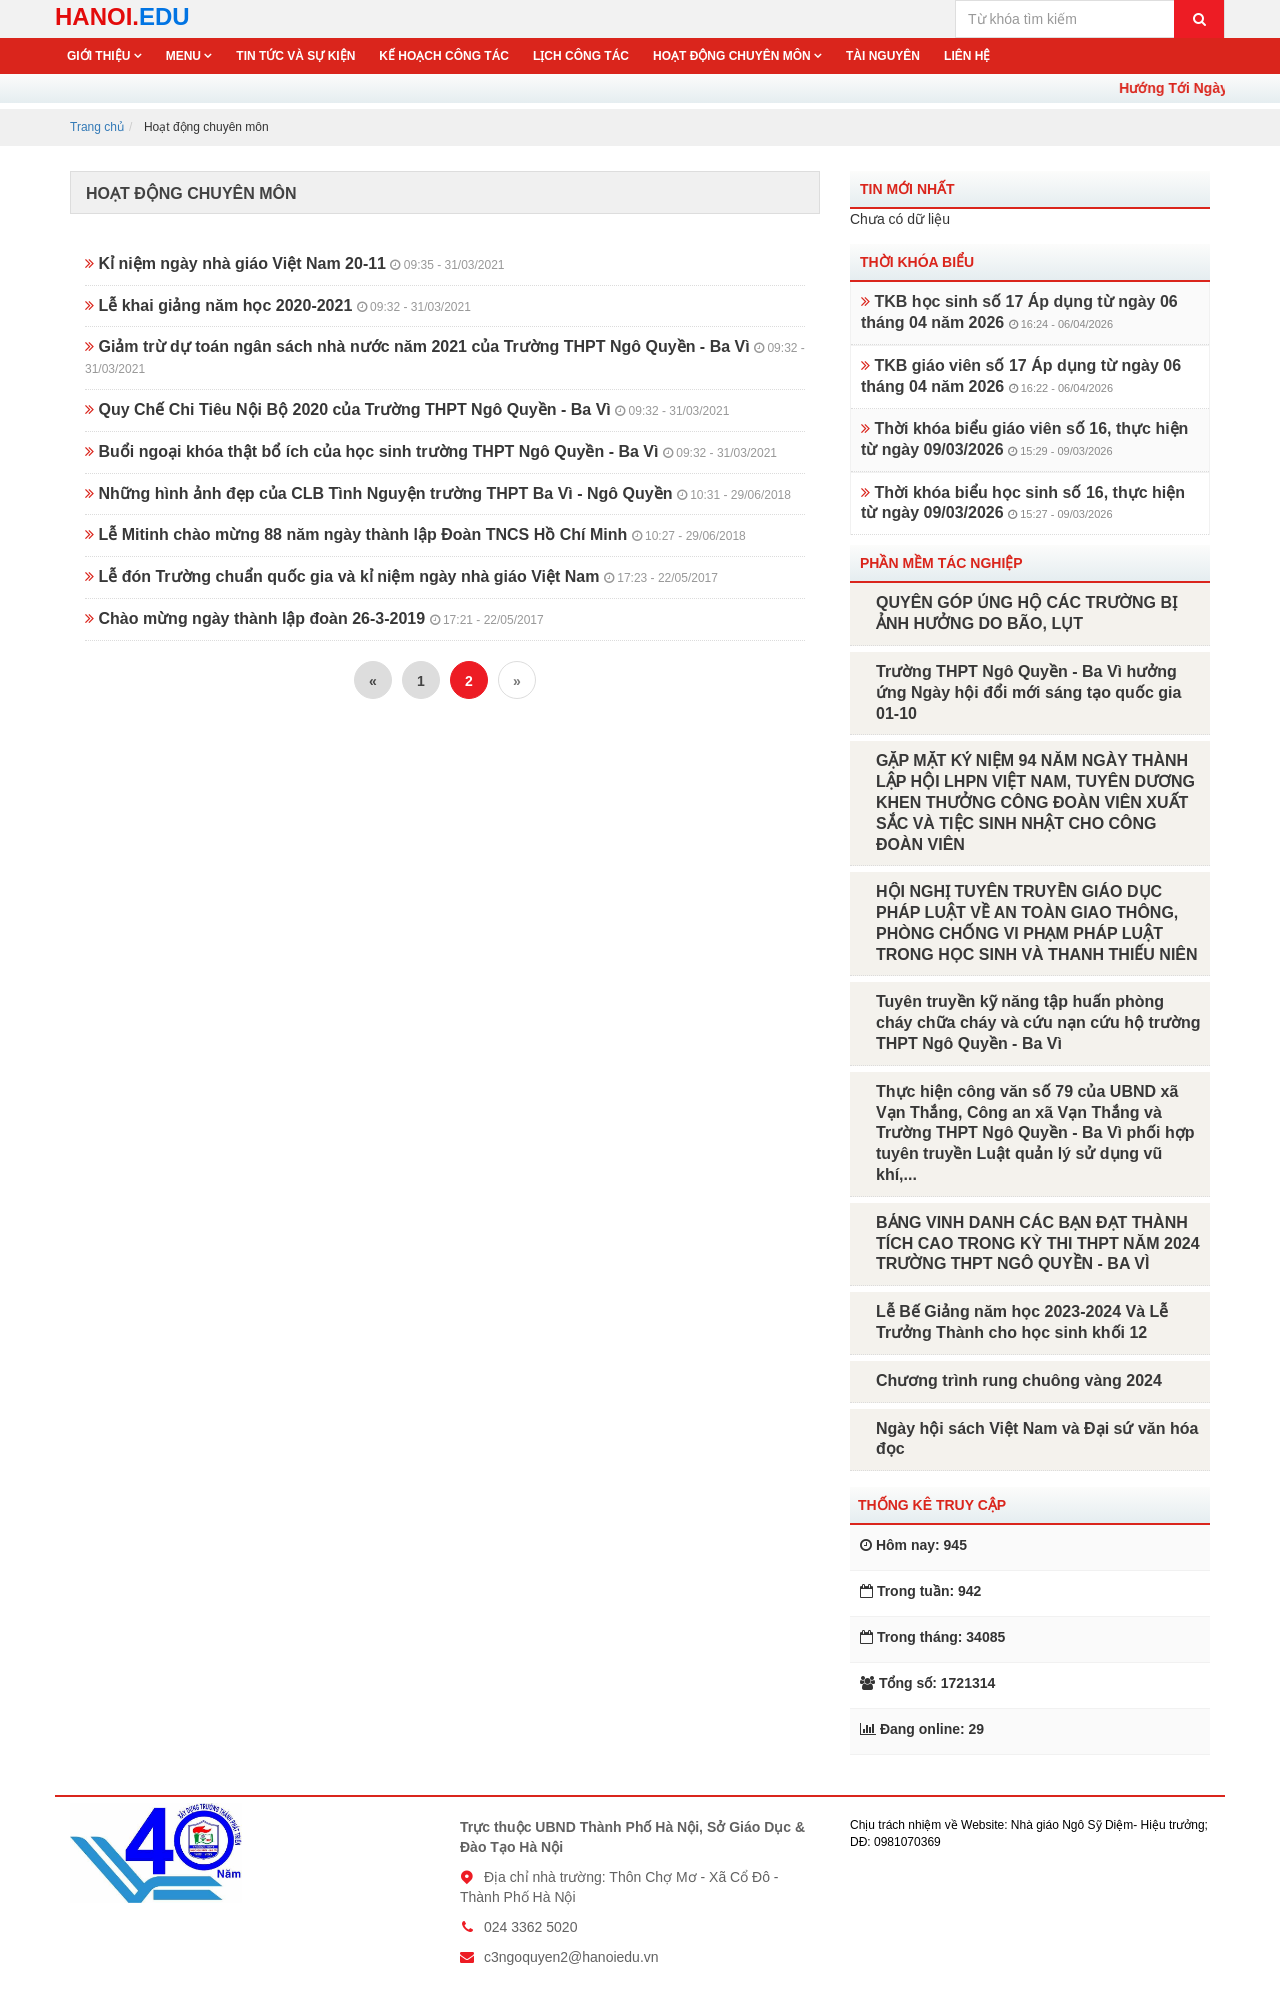  What do you see at coordinates (581, 56) in the screenshot?
I see `Lịch công tác` at bounding box center [581, 56].